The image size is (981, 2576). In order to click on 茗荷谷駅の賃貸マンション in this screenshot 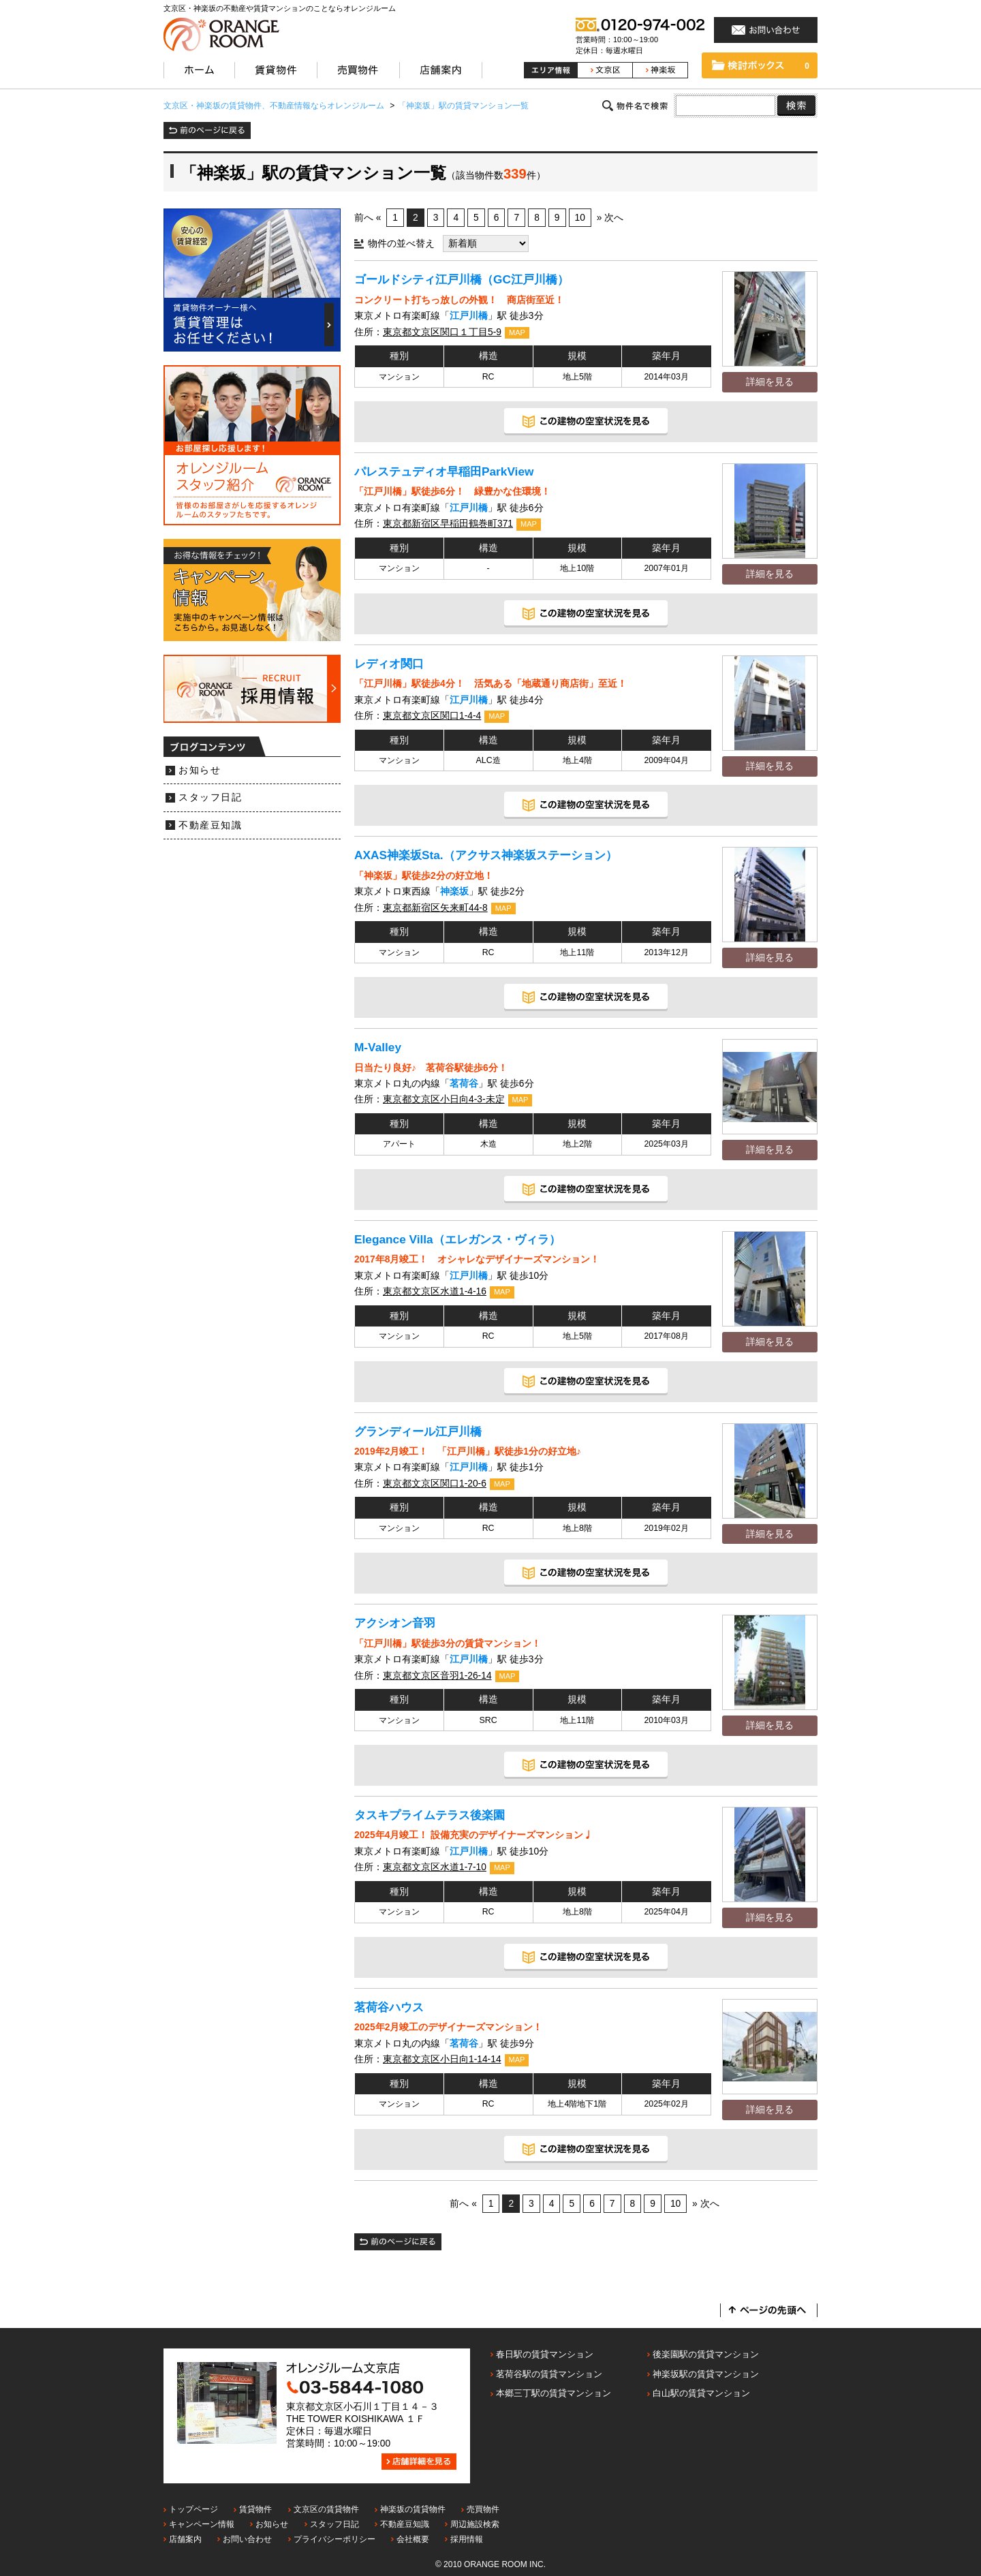, I will do `click(549, 2374)`.